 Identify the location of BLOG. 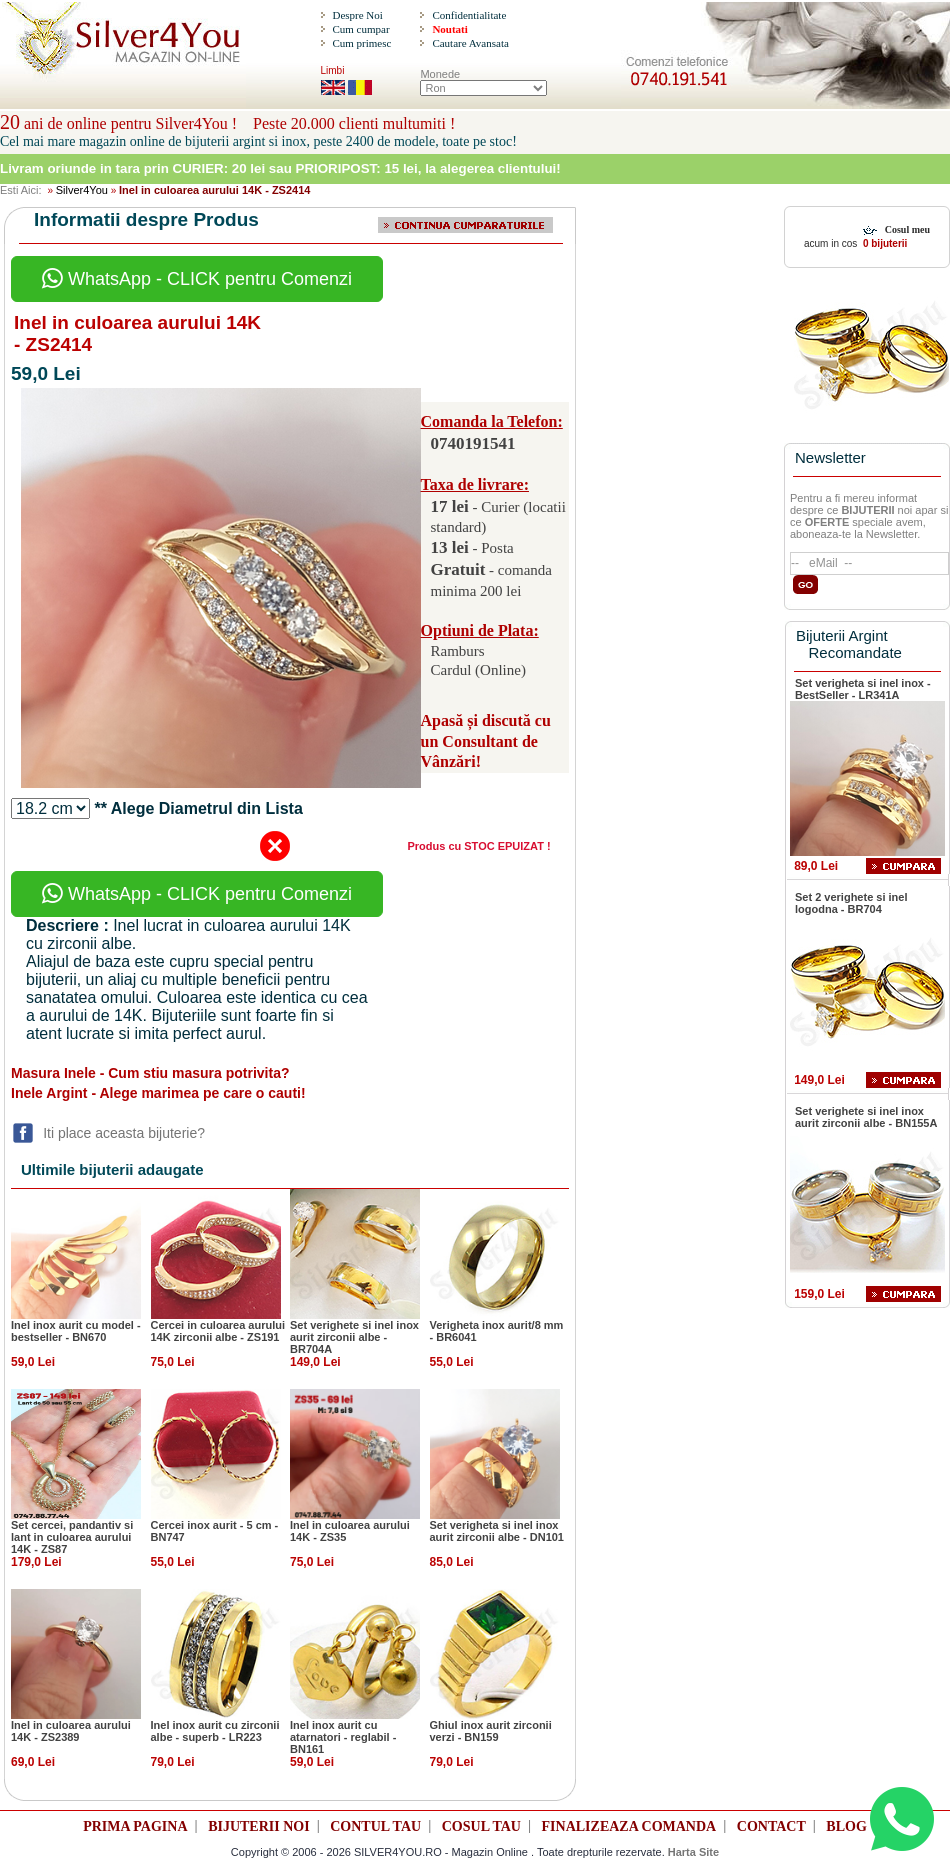
(846, 1826).